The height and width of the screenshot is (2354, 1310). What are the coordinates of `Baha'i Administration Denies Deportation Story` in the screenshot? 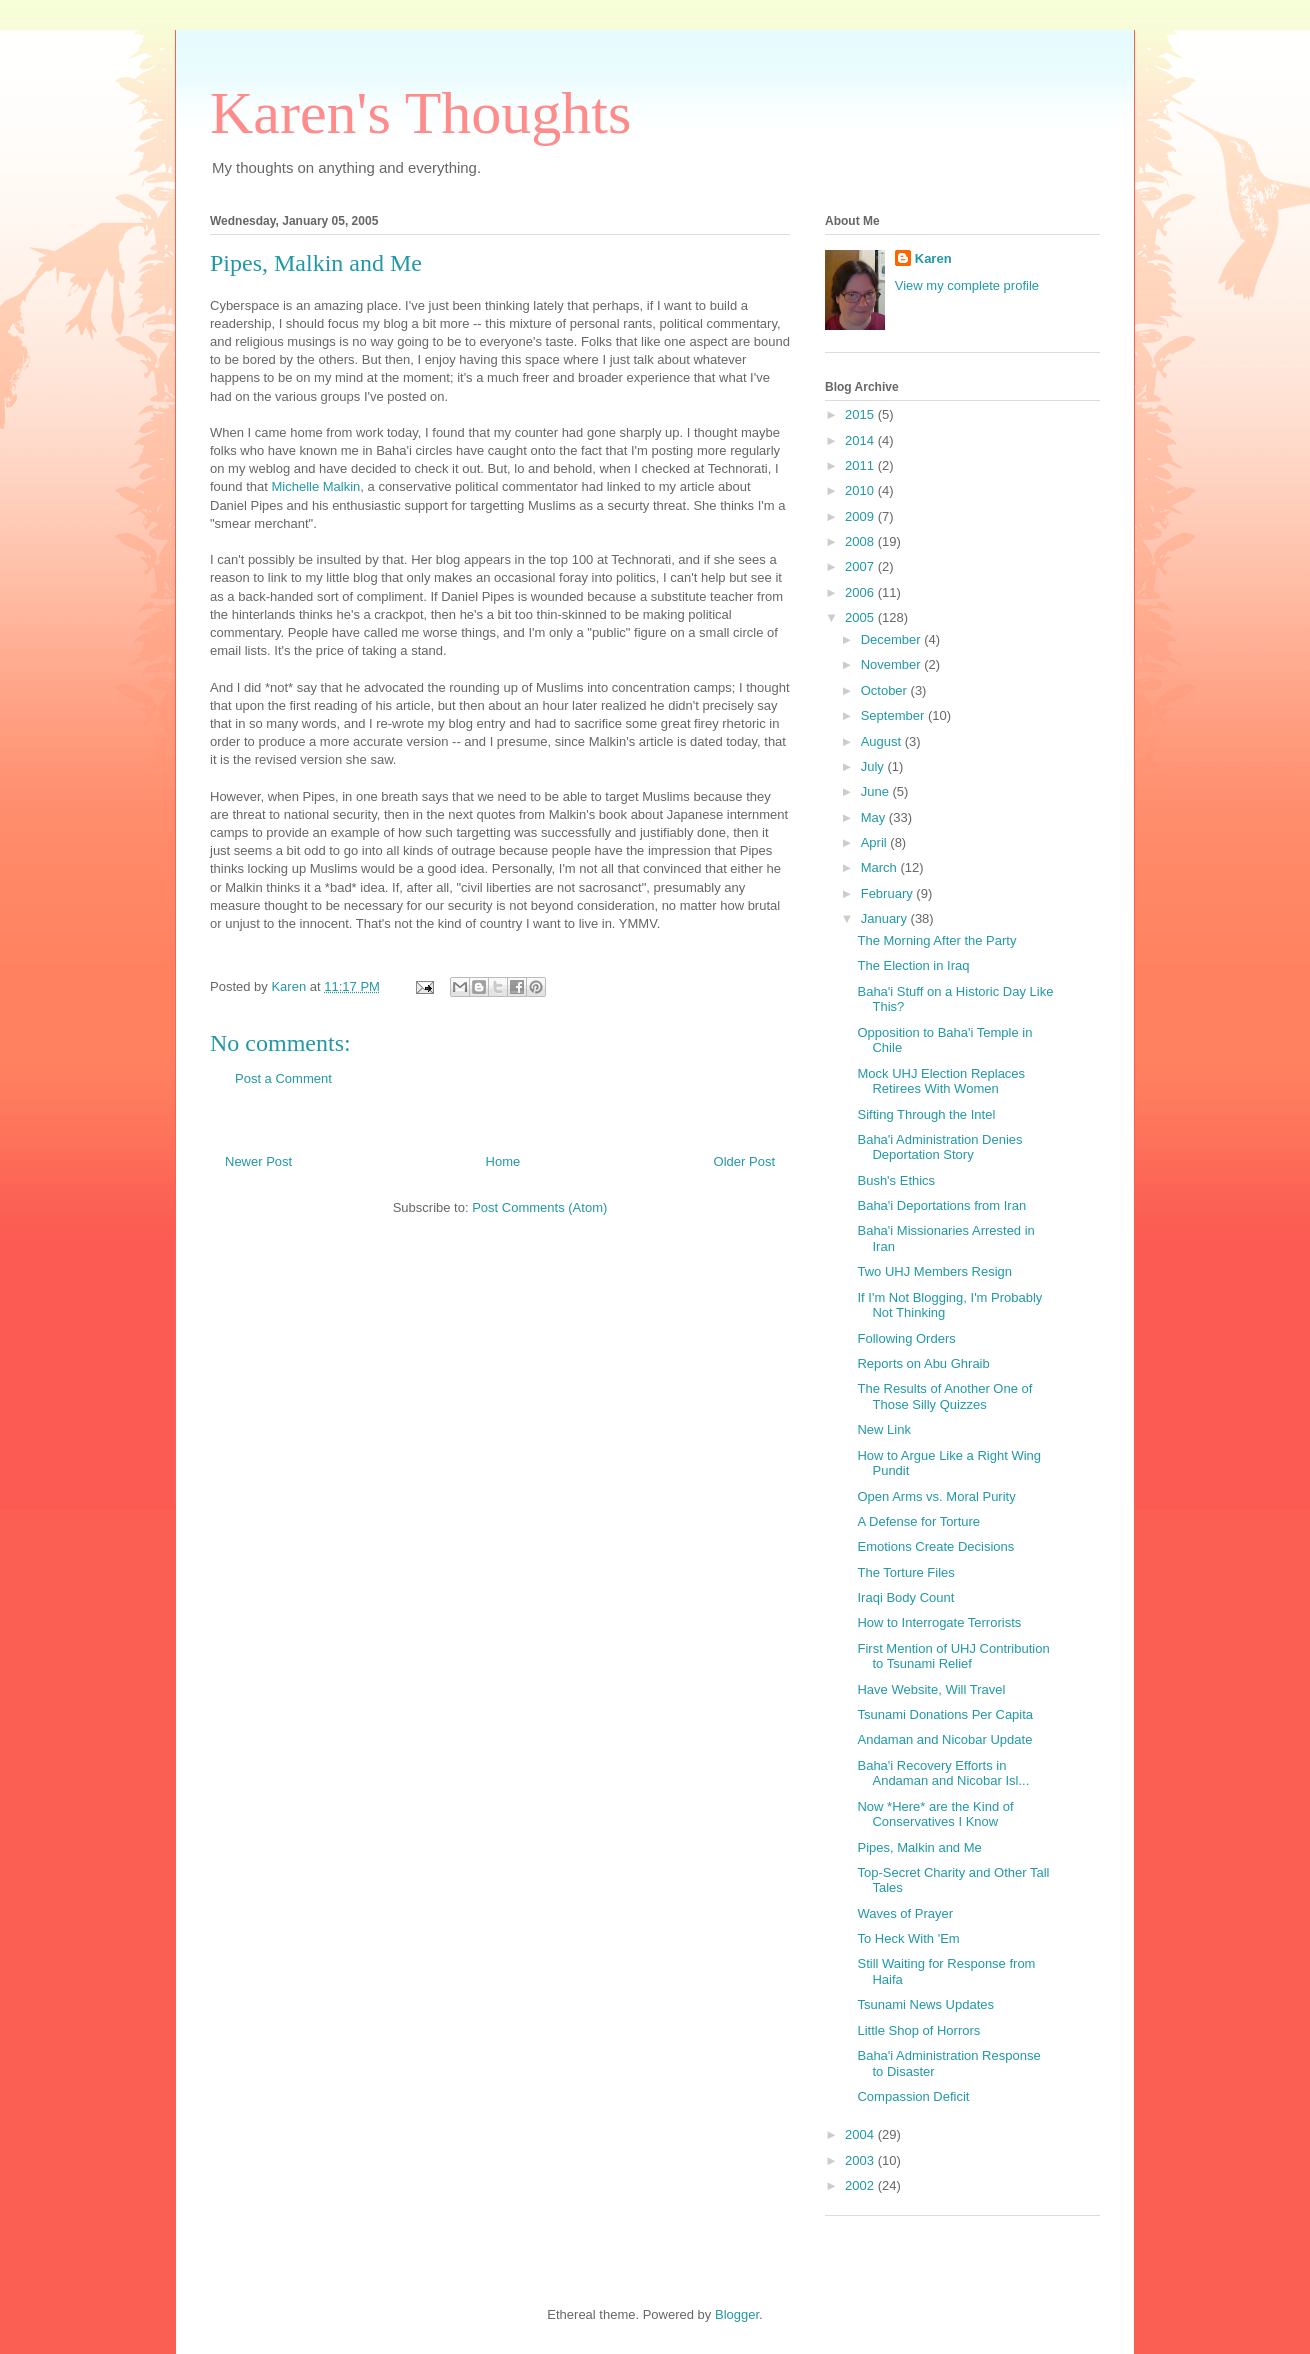 It's located at (939, 1147).